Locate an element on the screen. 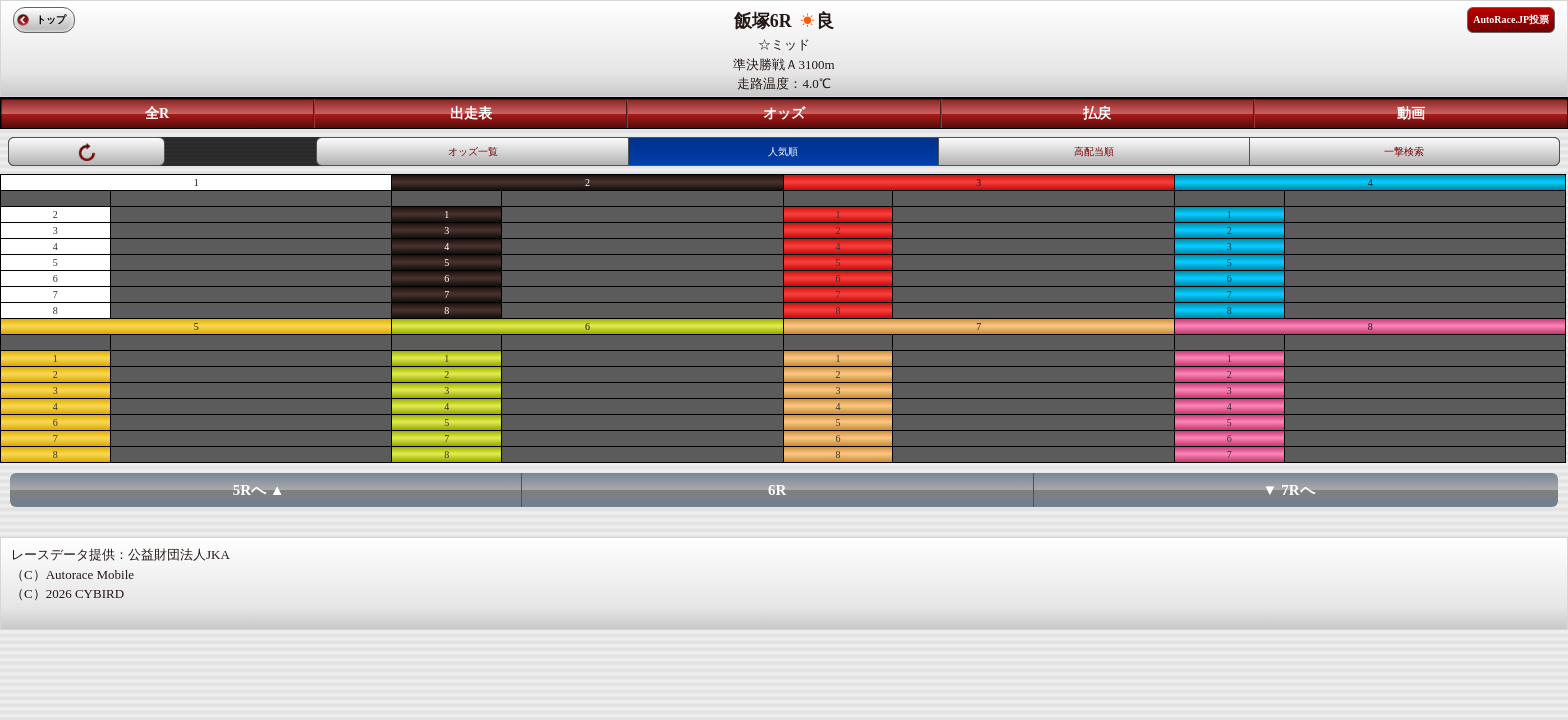 The width and height of the screenshot is (1568, 720). 払戻 is located at coordinates (1097, 113).